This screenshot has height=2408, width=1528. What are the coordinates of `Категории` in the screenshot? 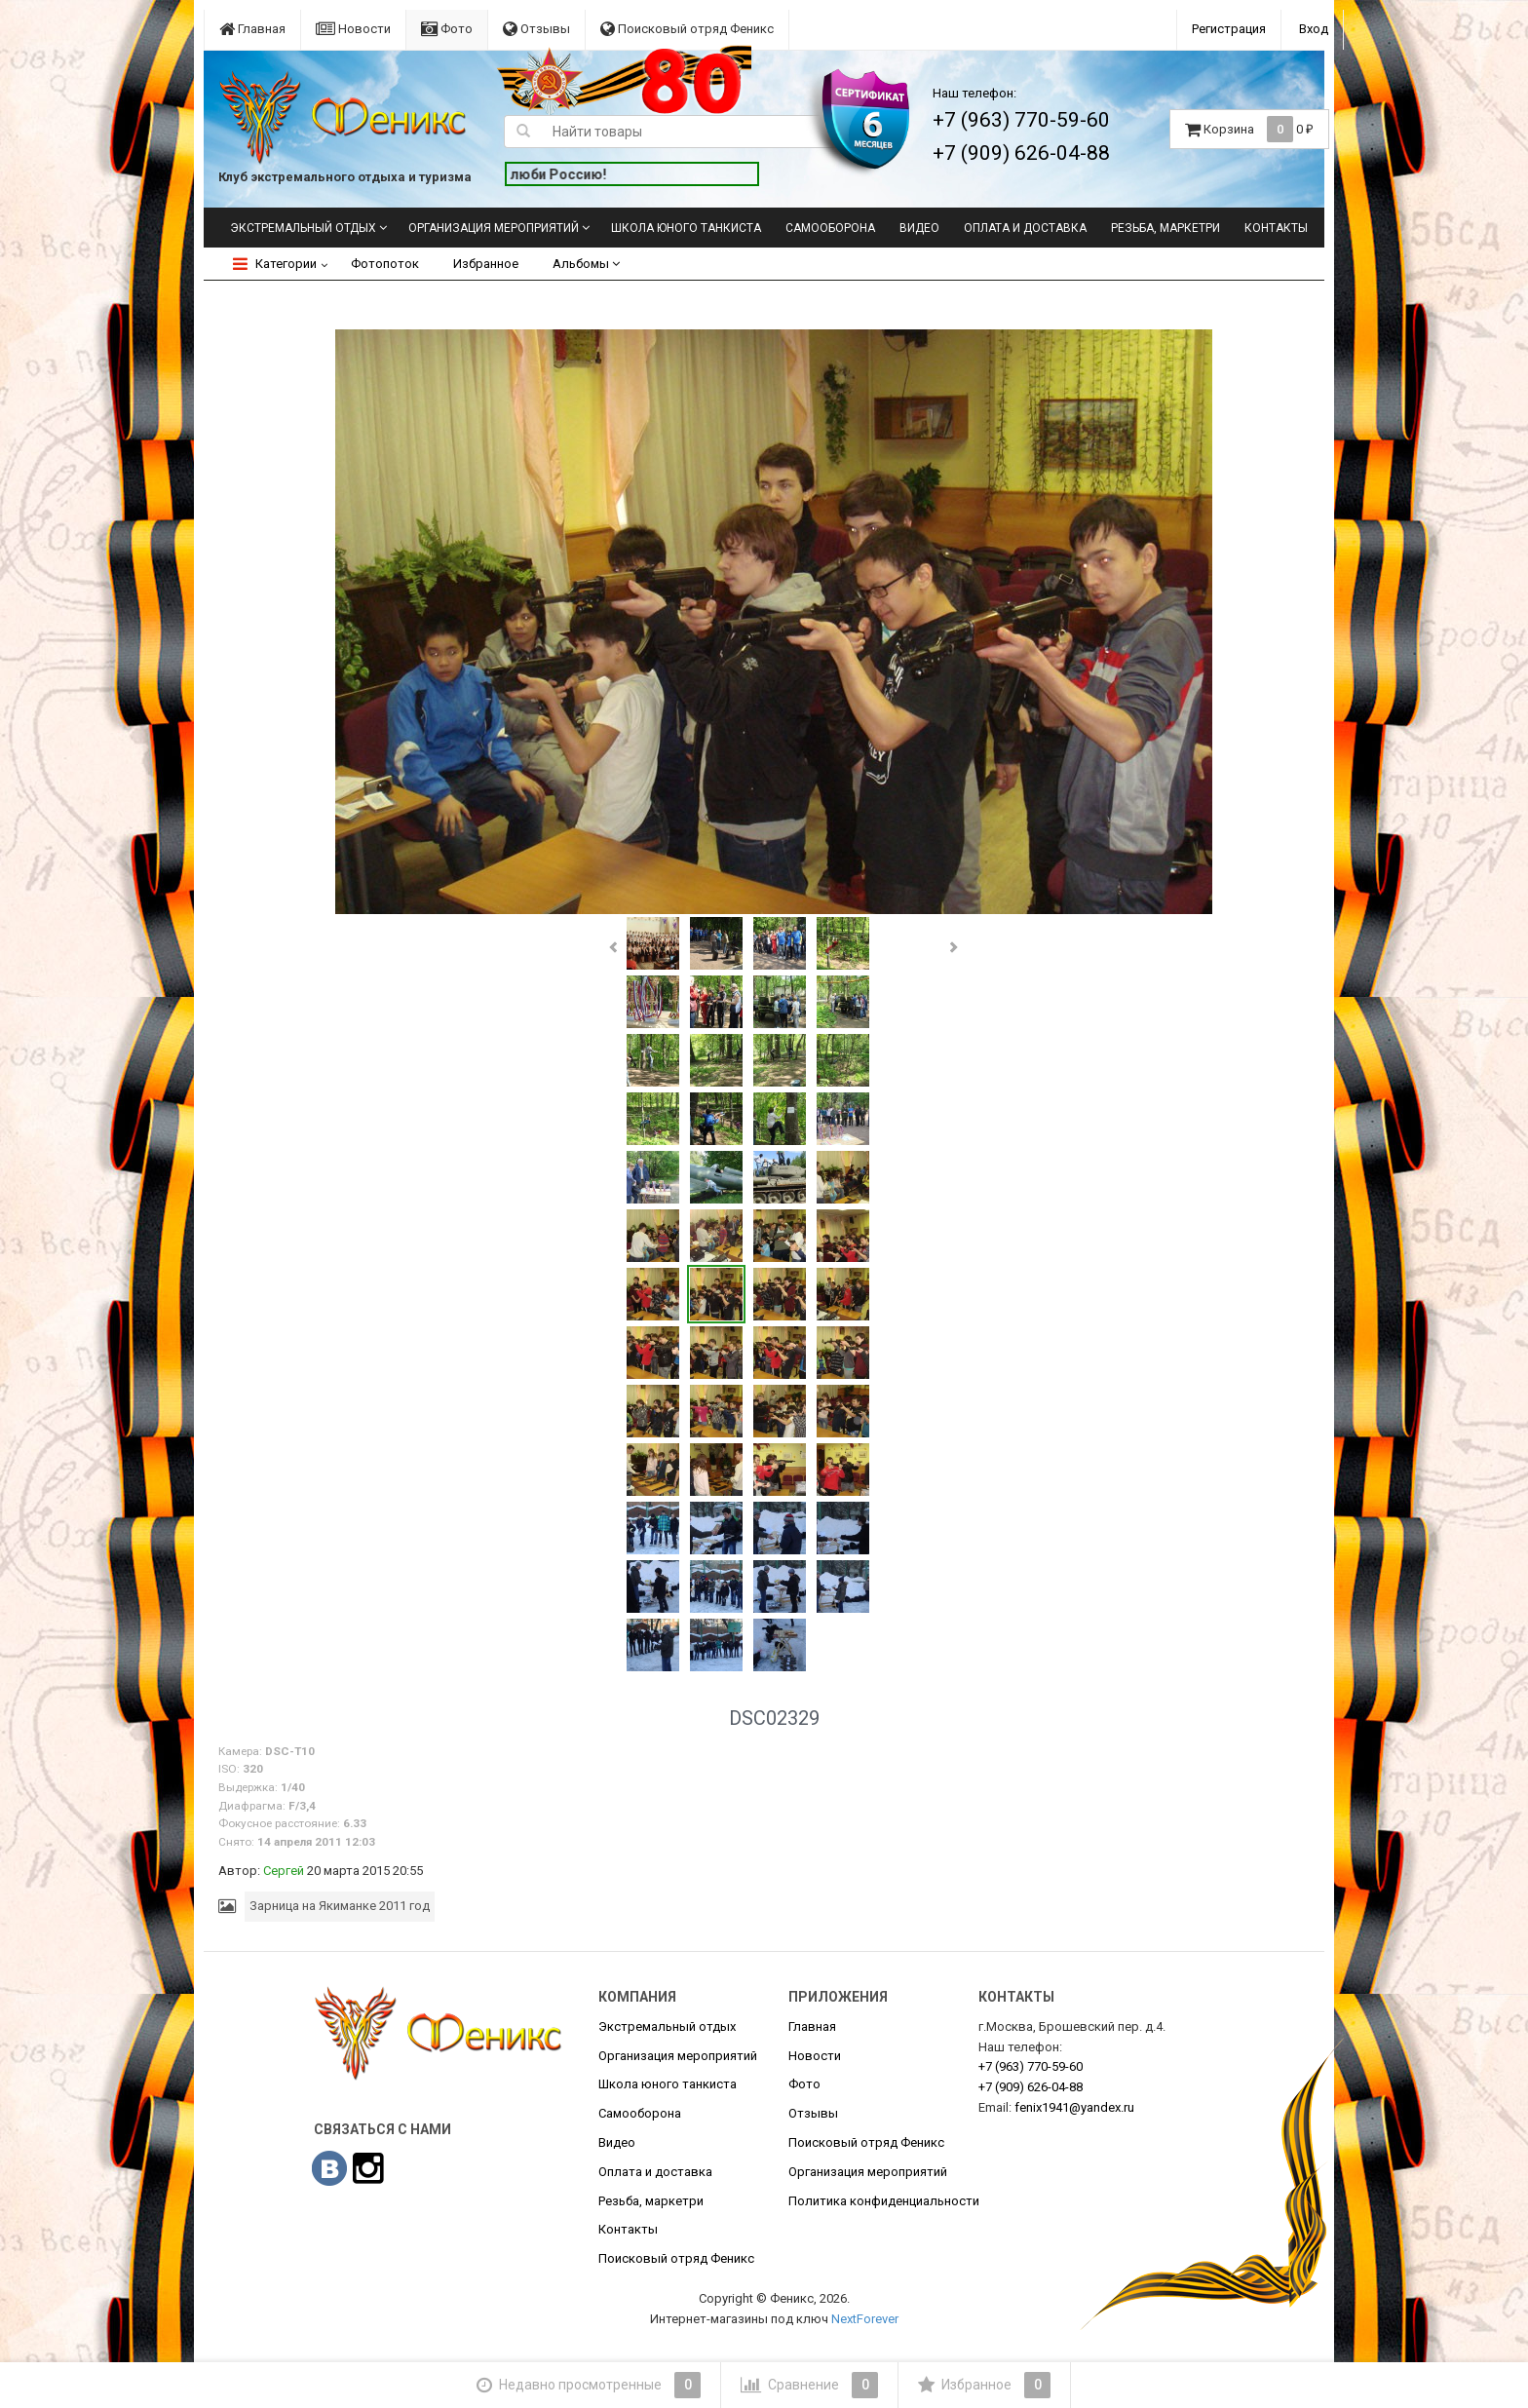 It's located at (275, 263).